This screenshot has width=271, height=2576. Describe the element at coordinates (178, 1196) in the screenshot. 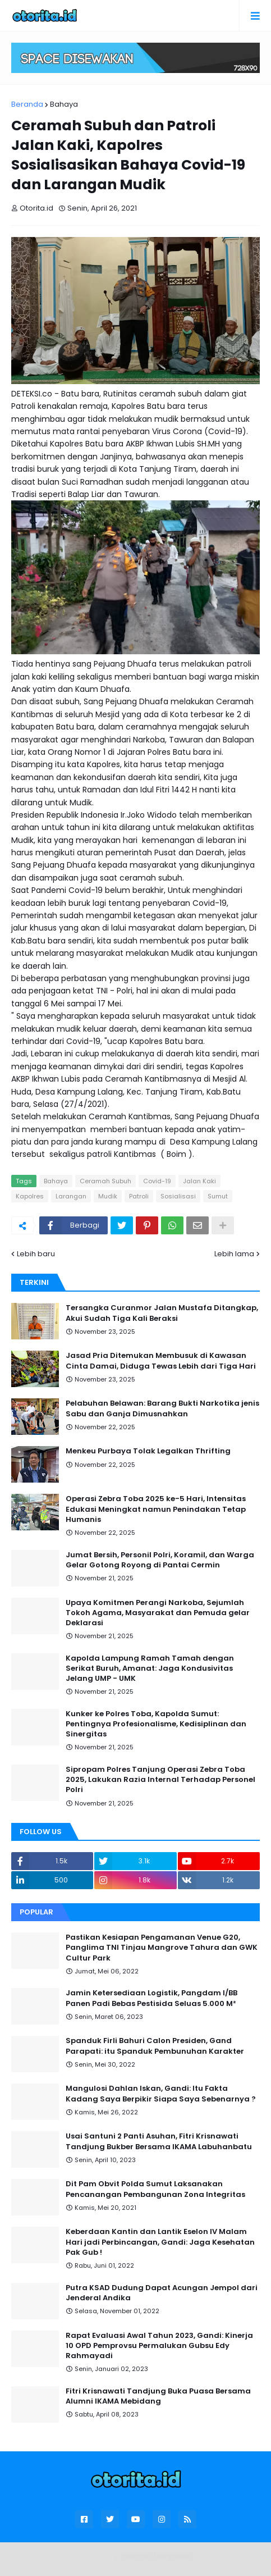

I see `Sosialisasi` at that location.